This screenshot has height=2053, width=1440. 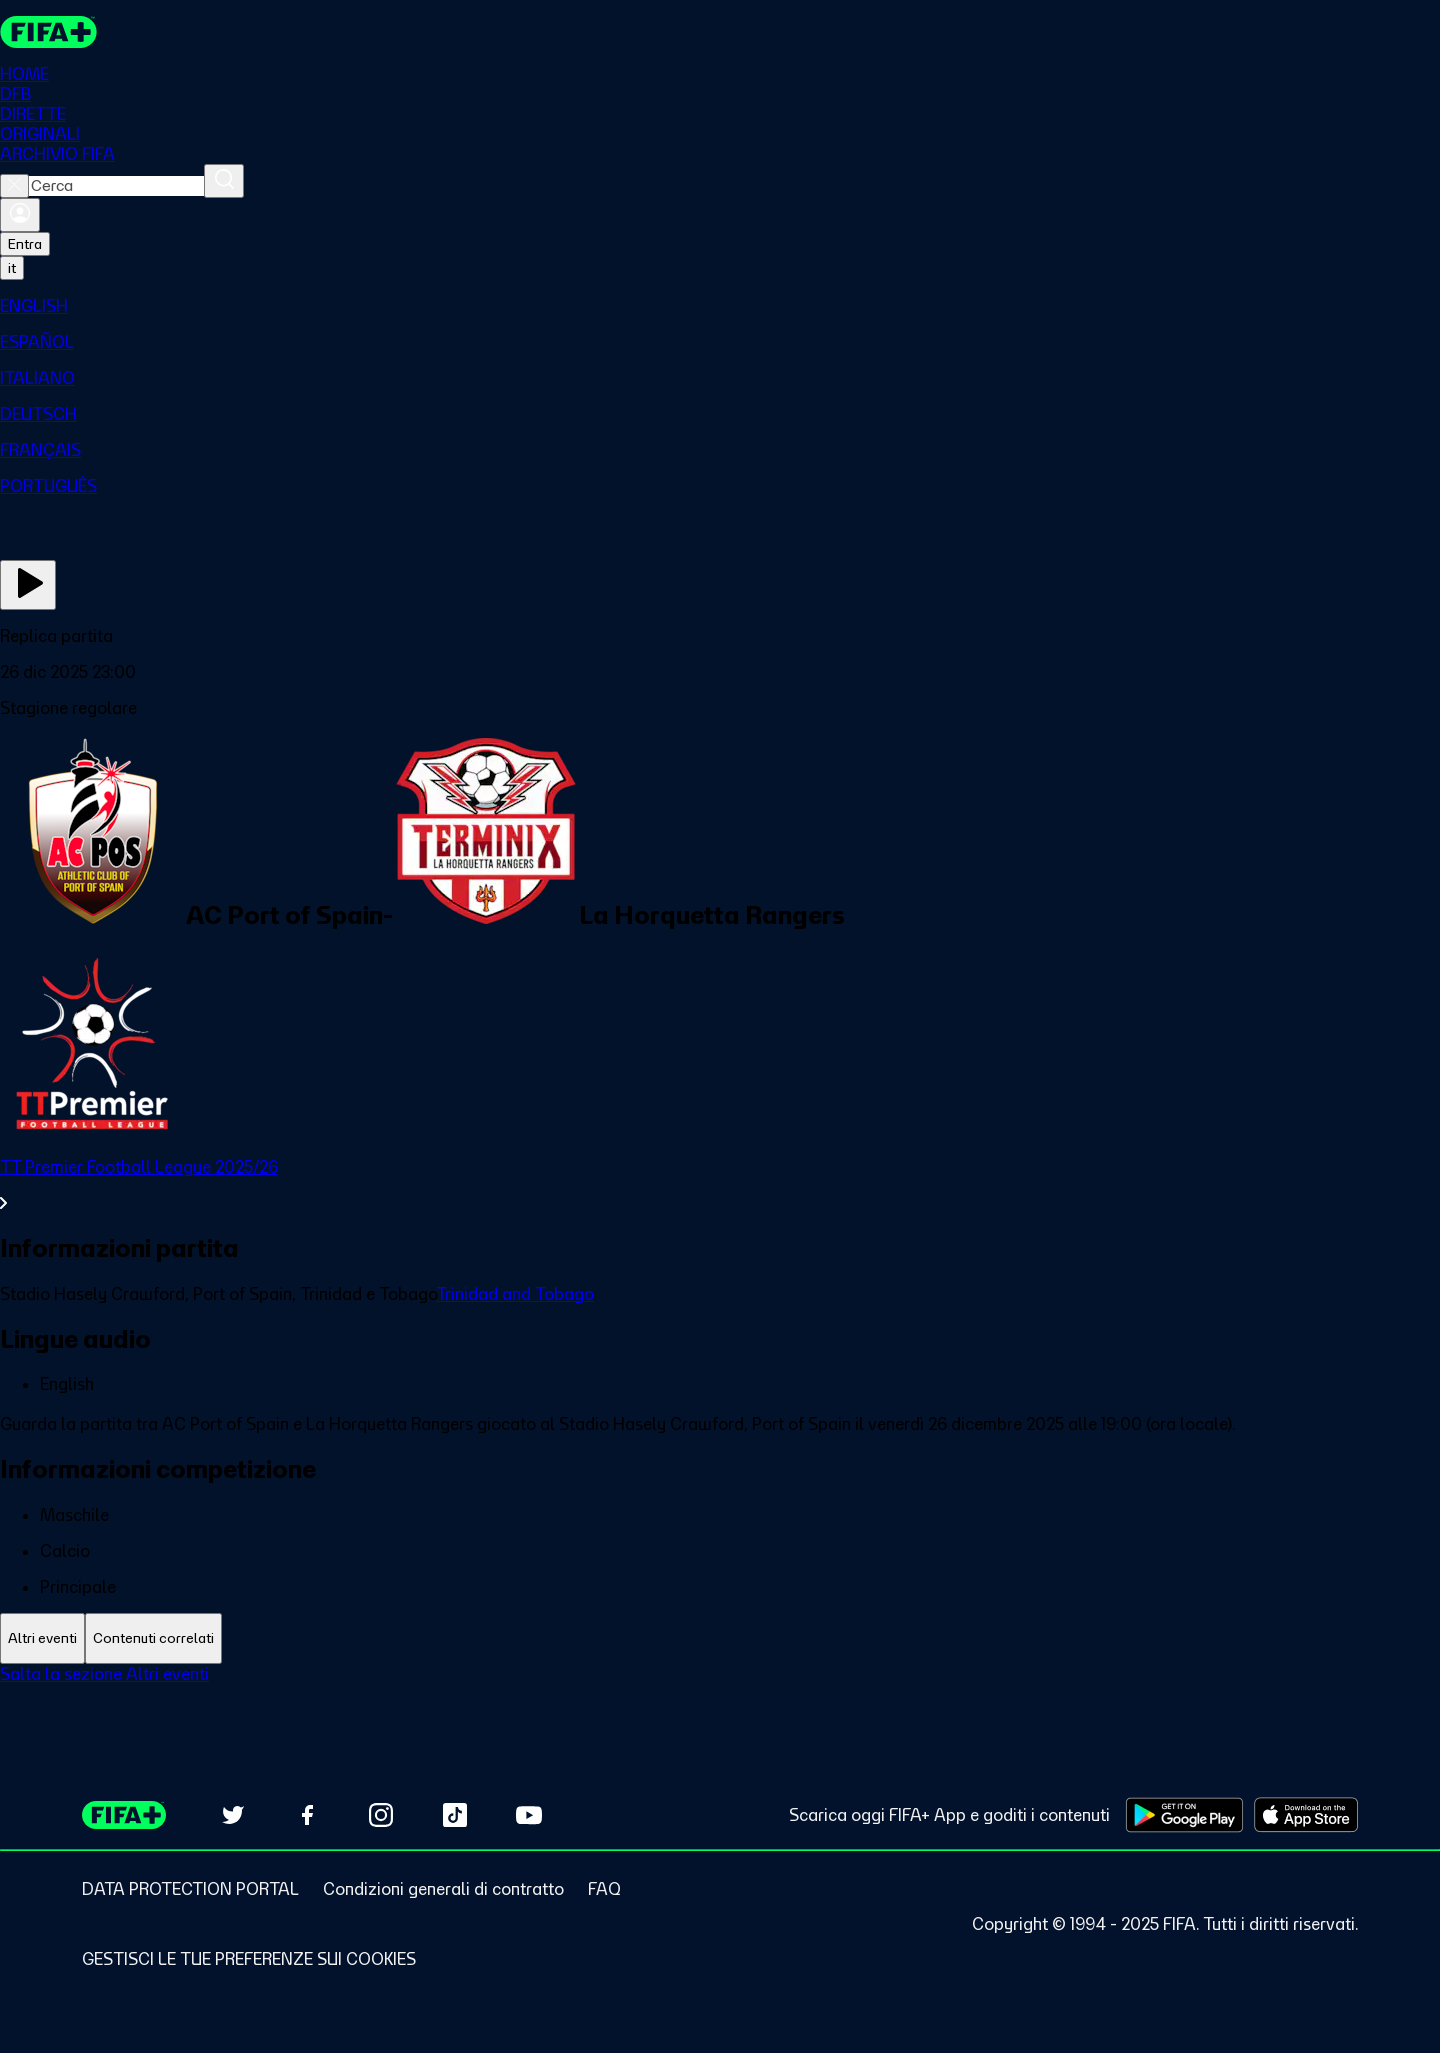 What do you see at coordinates (12, 268) in the screenshot?
I see `[Select language. Current language: it]` at bounding box center [12, 268].